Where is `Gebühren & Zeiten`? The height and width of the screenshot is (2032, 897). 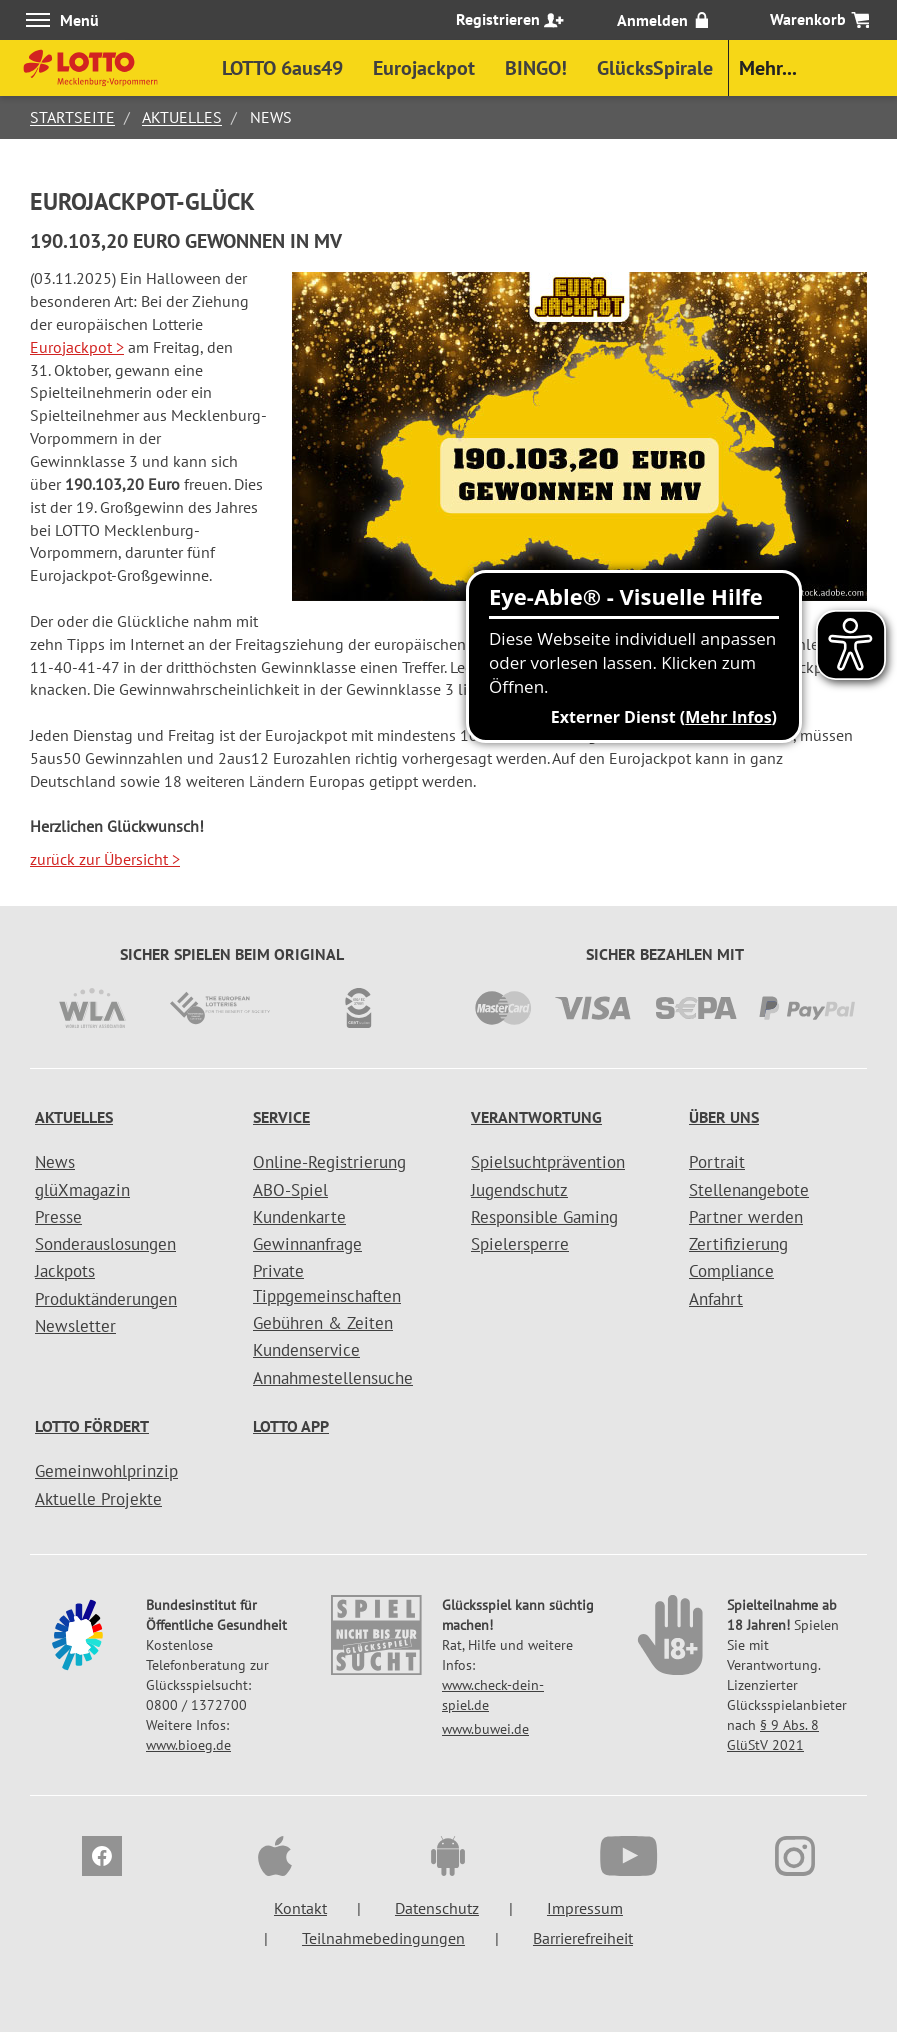
Gebühren & Zeiten is located at coordinates (323, 1323).